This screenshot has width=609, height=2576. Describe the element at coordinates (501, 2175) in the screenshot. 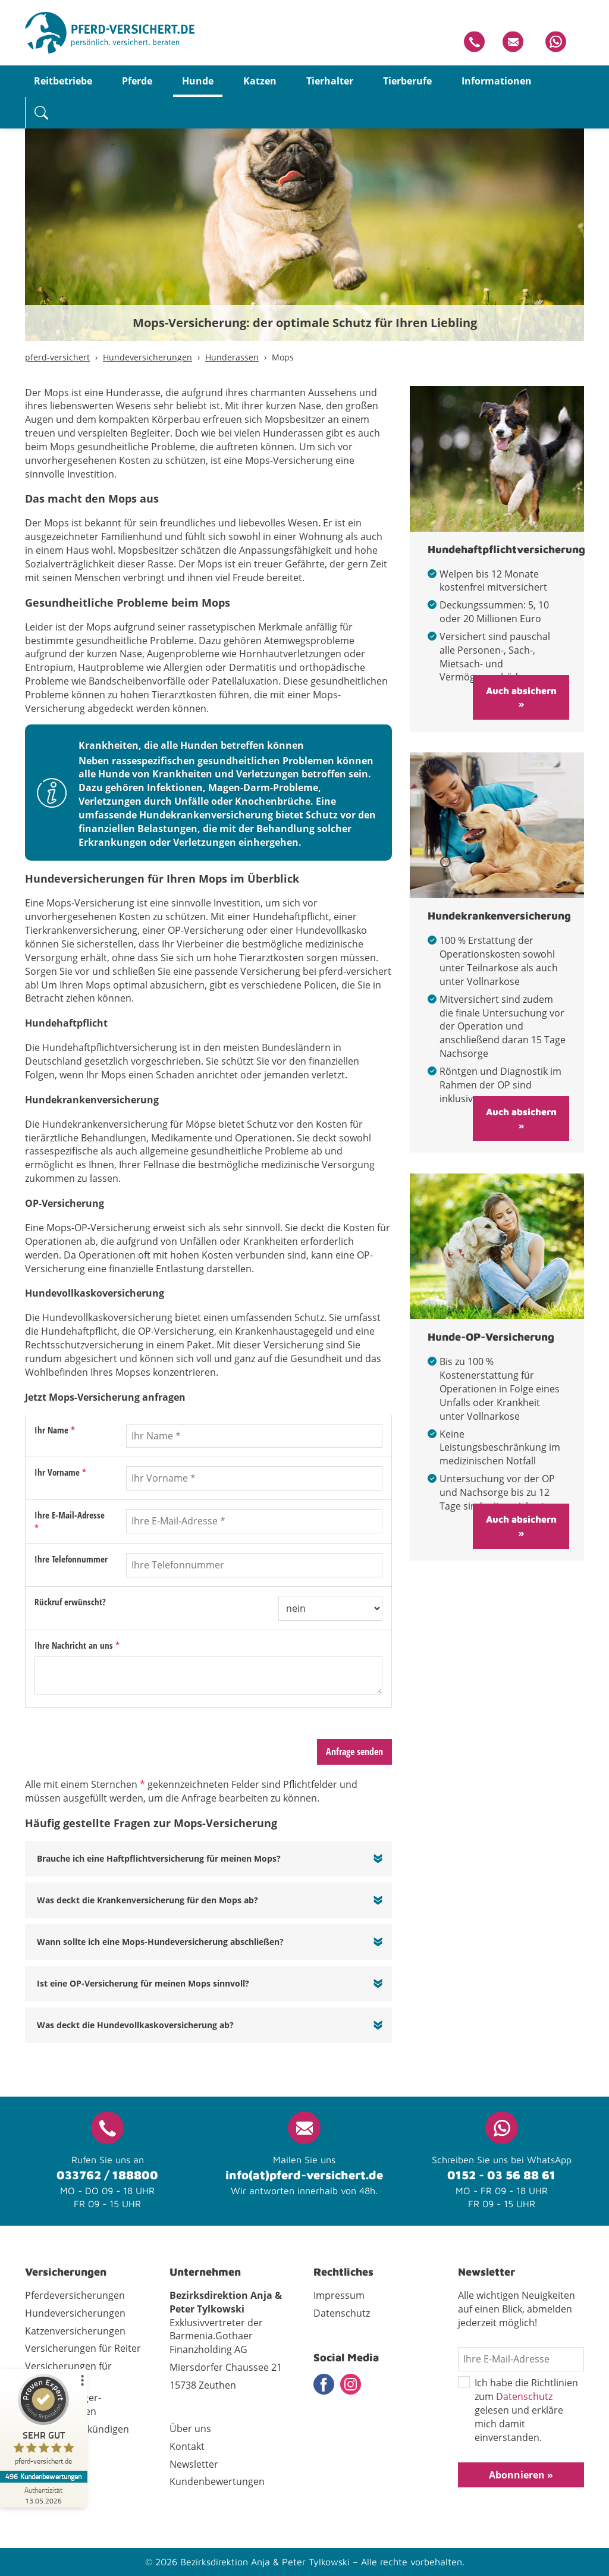

I see `0152 - 03 56 88 61` at that location.